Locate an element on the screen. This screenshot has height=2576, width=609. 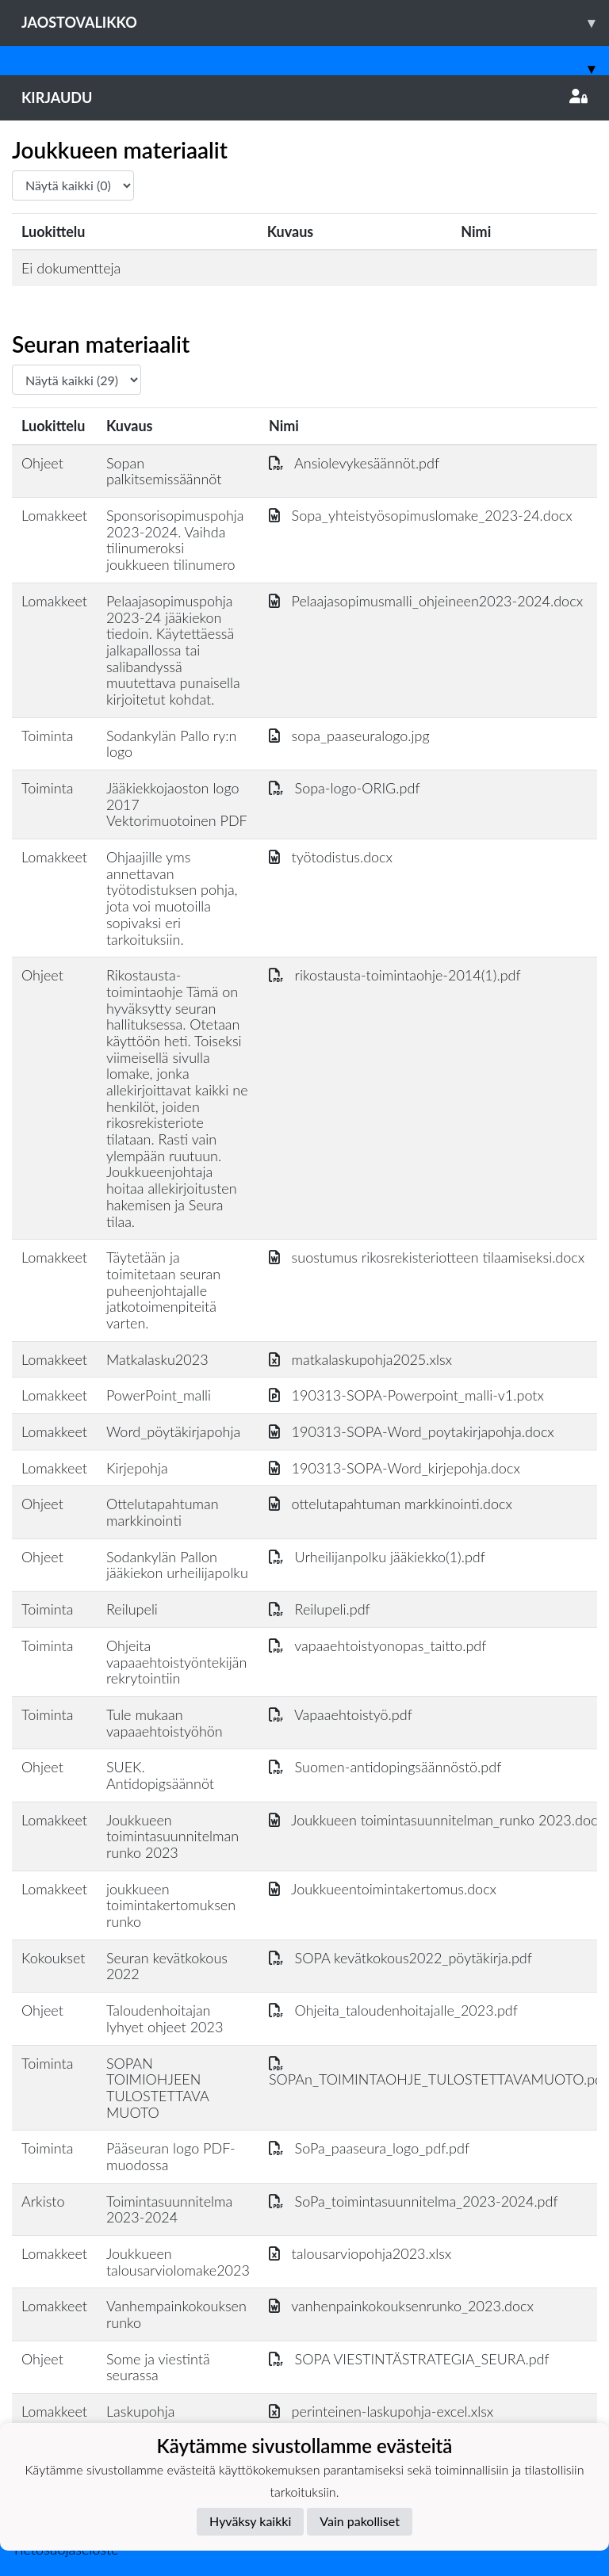
Sopa_yhteistyösopimuslomake_2023-24.docx is located at coordinates (421, 515).